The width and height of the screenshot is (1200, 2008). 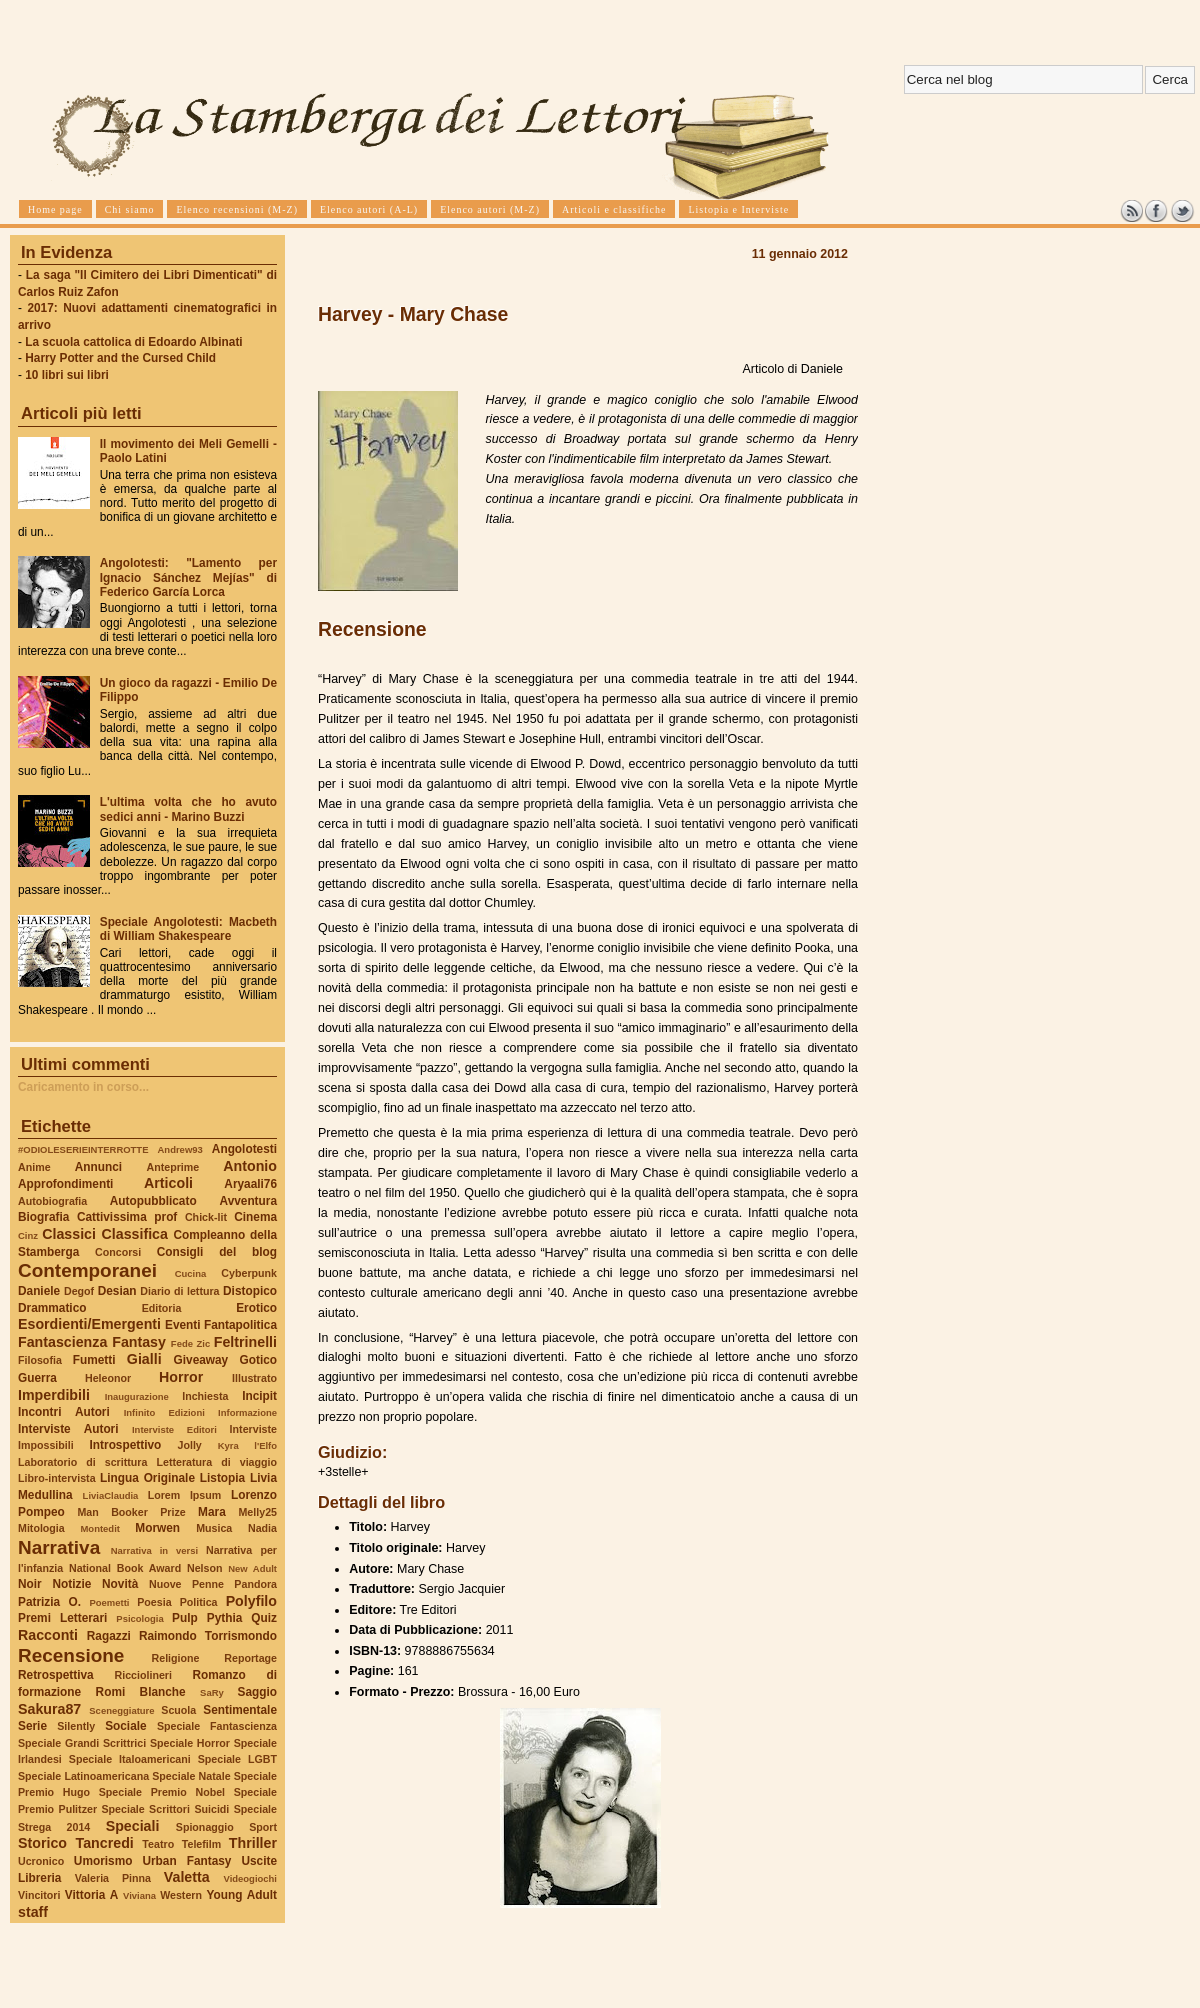 What do you see at coordinates (256, 1308) in the screenshot?
I see `Erotico` at bounding box center [256, 1308].